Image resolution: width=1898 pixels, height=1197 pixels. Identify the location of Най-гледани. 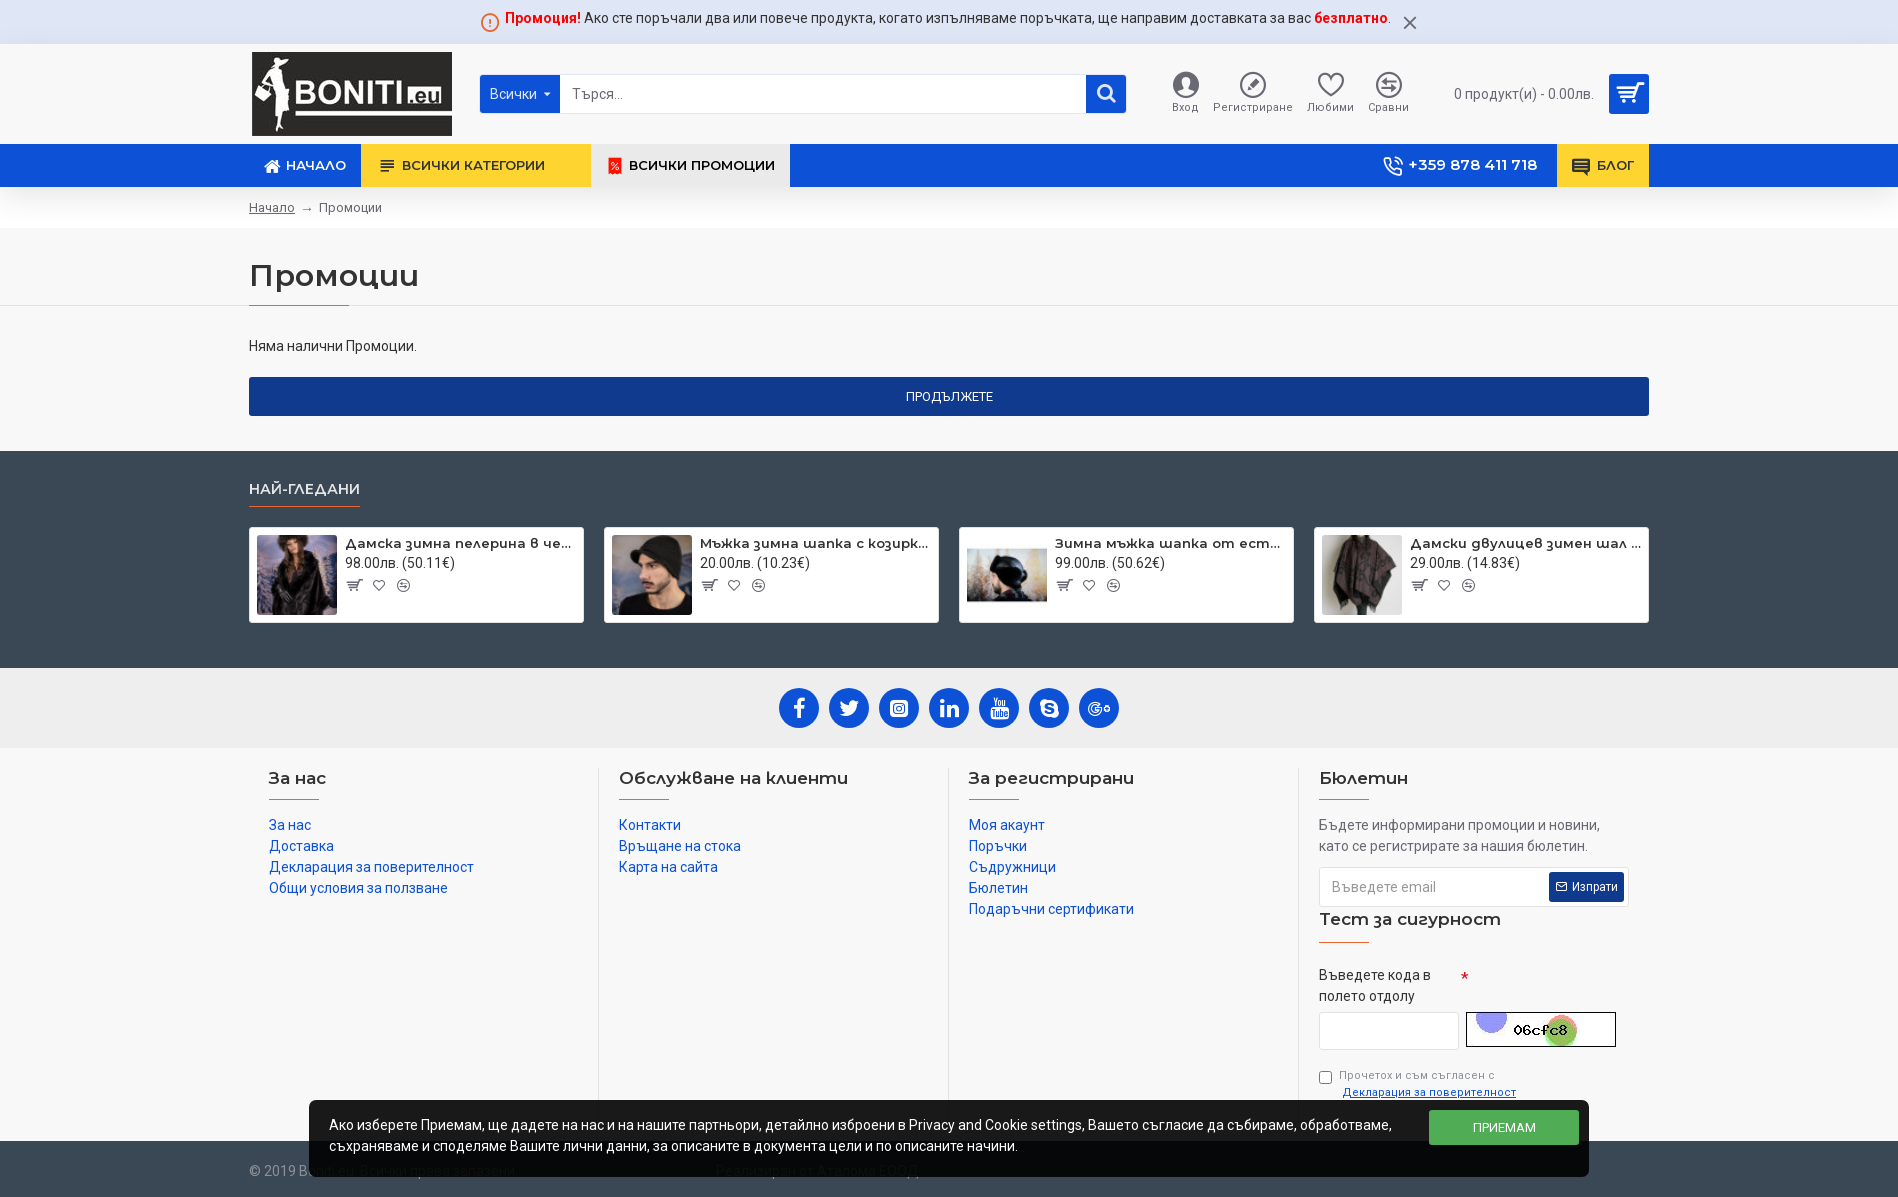
(304, 489).